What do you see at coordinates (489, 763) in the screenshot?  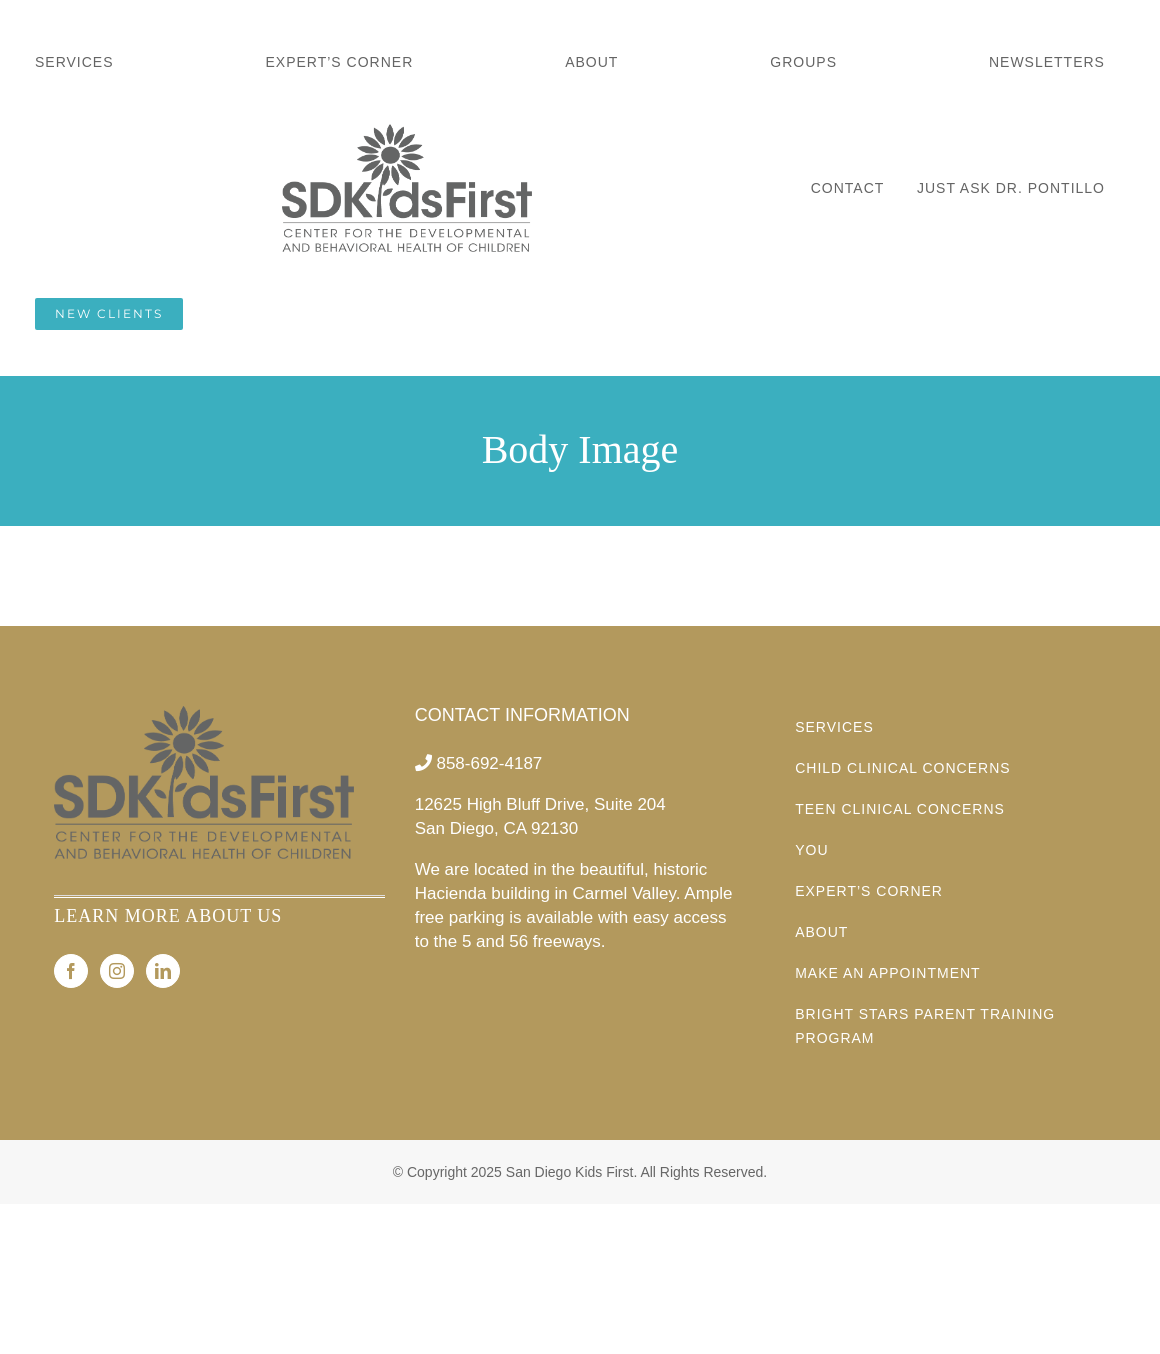 I see `858-692-4187` at bounding box center [489, 763].